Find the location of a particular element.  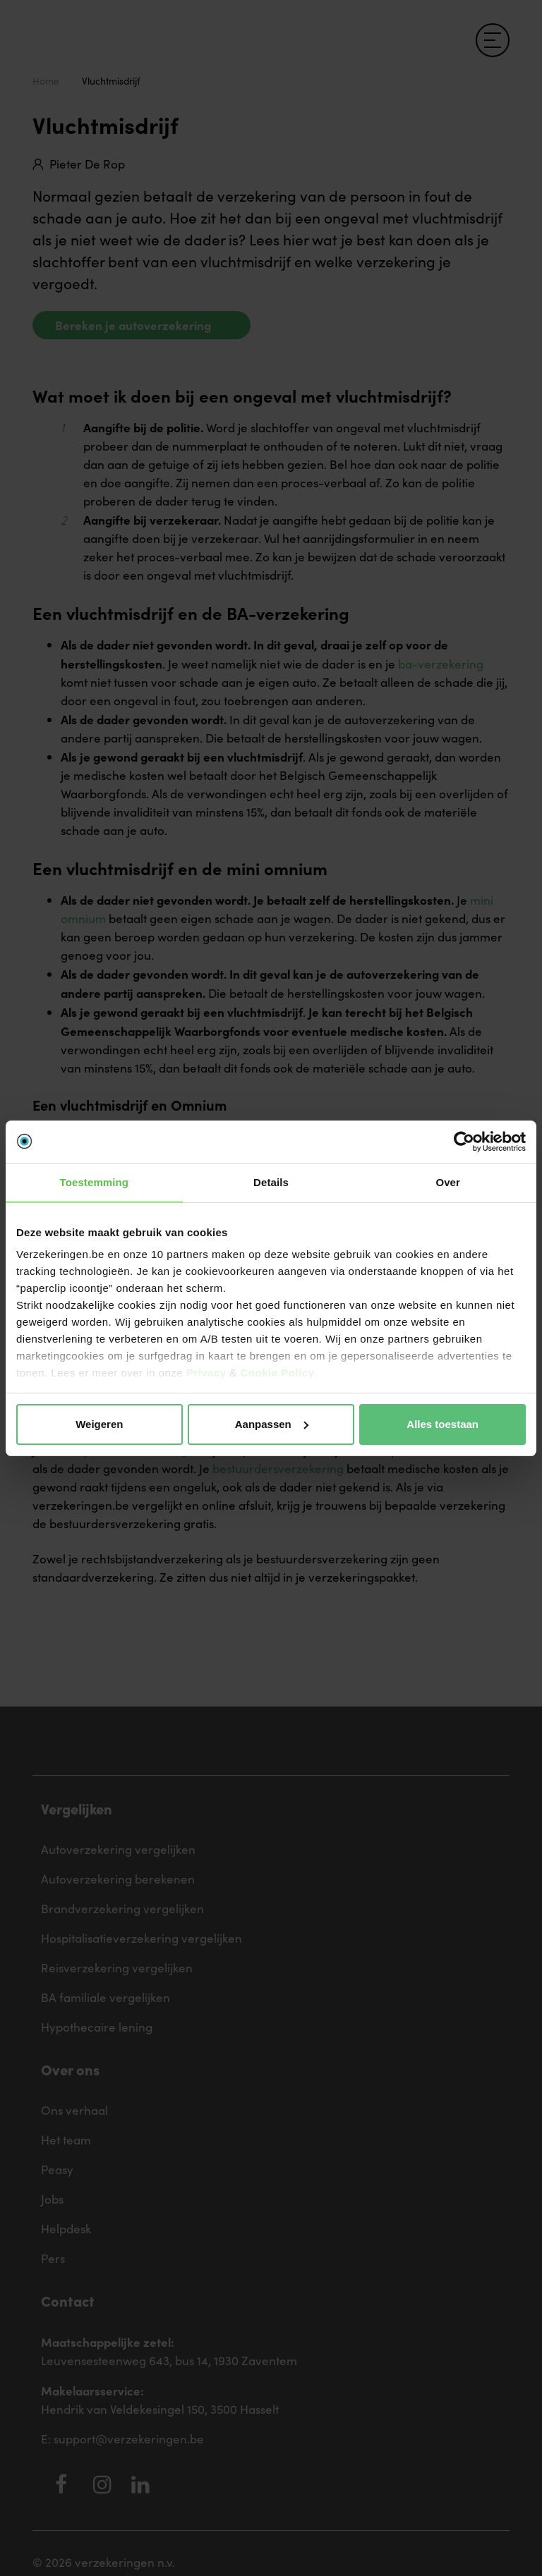

Details [tab] is located at coordinates (271, 1182).